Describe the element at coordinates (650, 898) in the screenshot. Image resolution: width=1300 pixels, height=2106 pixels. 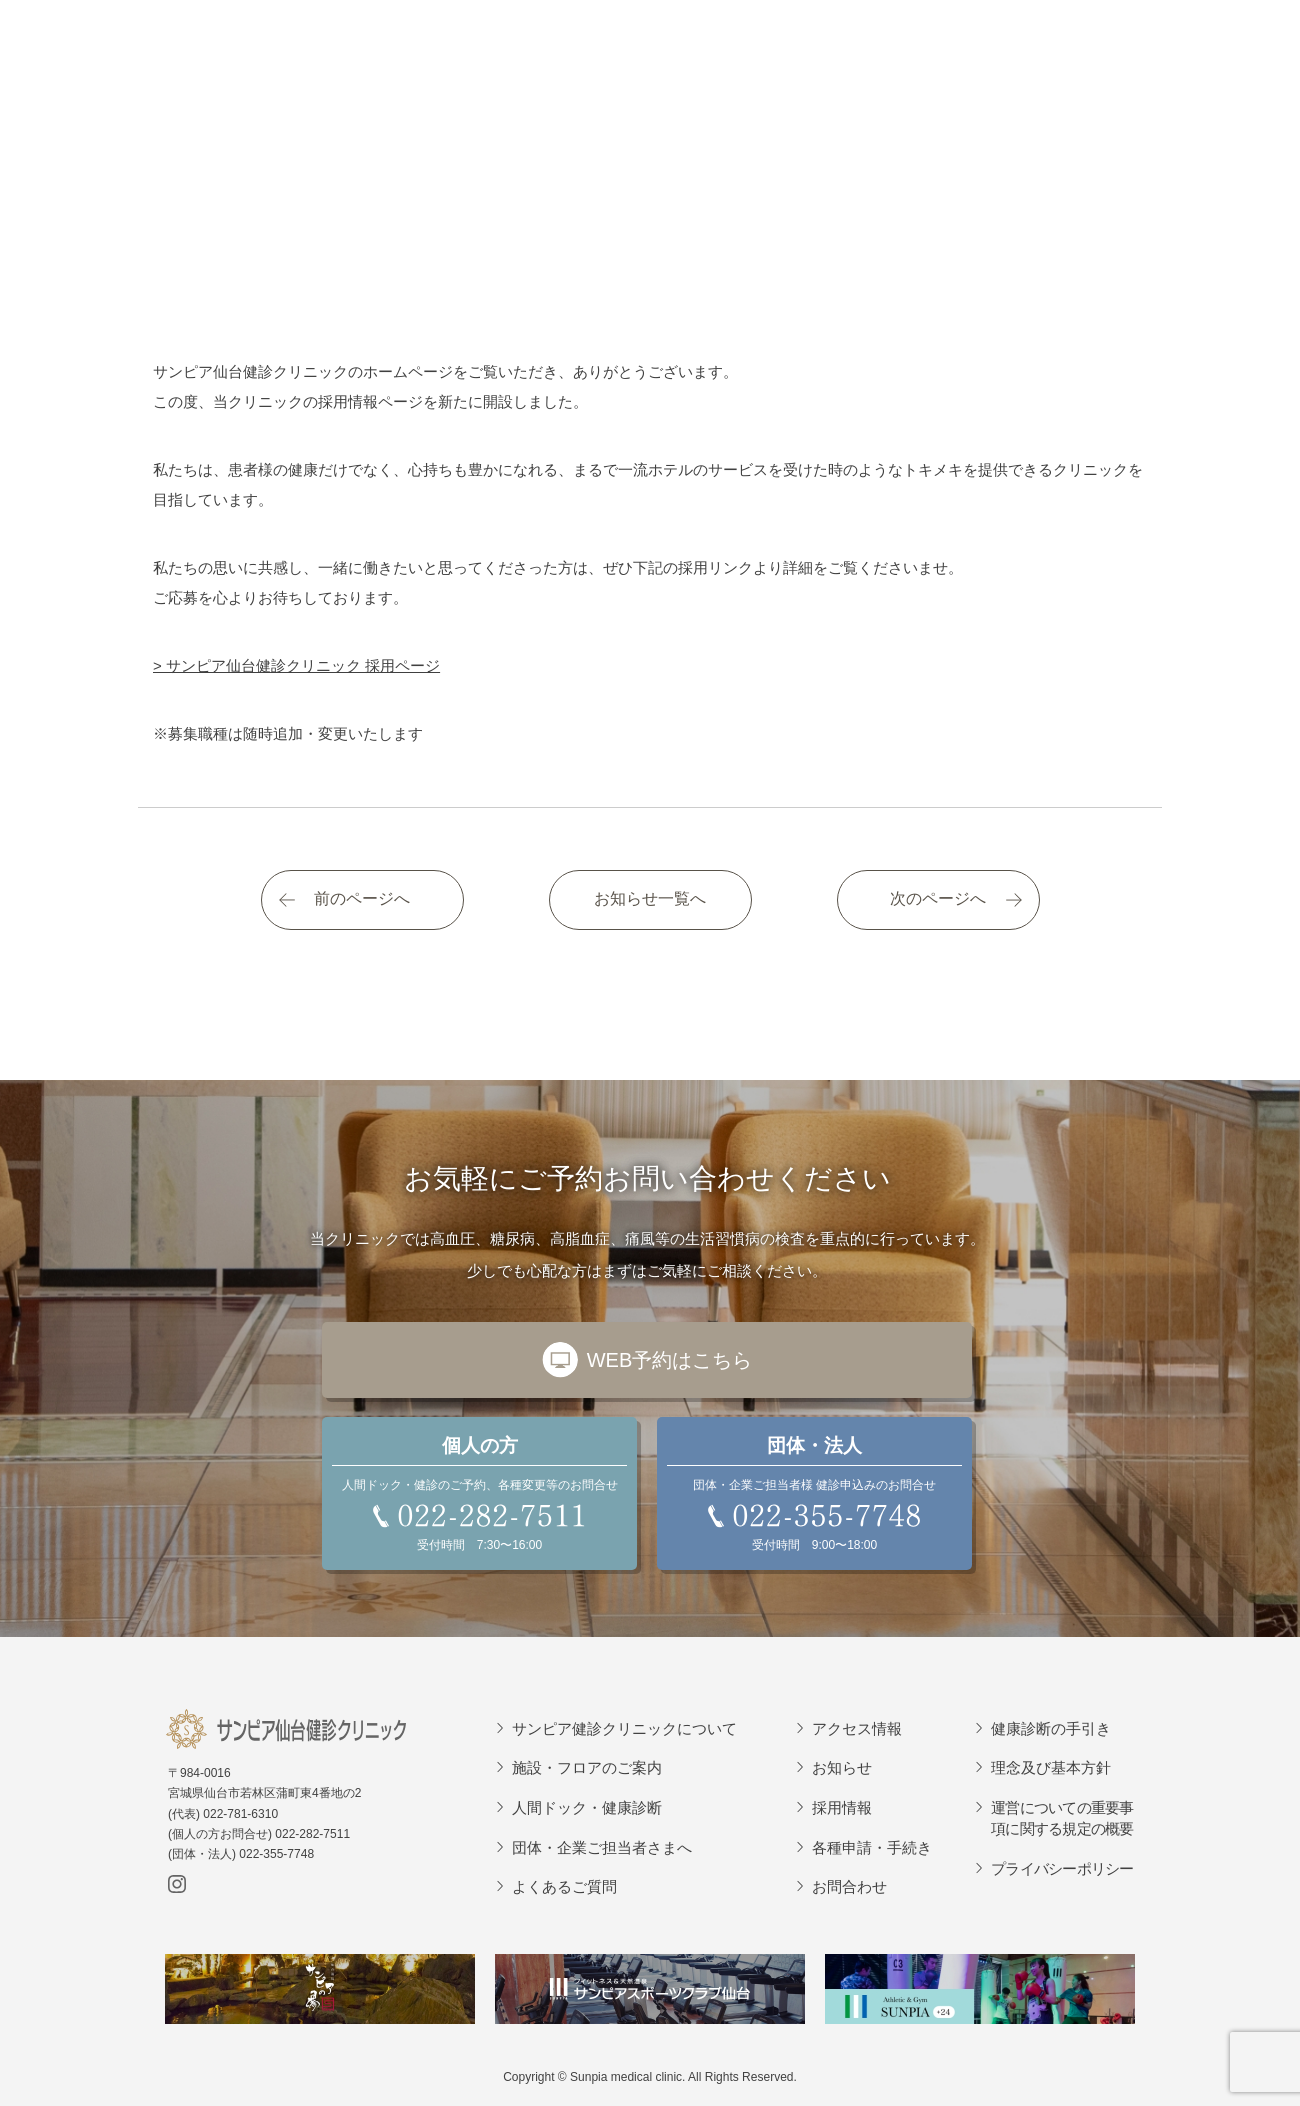
I see `お知らせ一覧へ` at that location.